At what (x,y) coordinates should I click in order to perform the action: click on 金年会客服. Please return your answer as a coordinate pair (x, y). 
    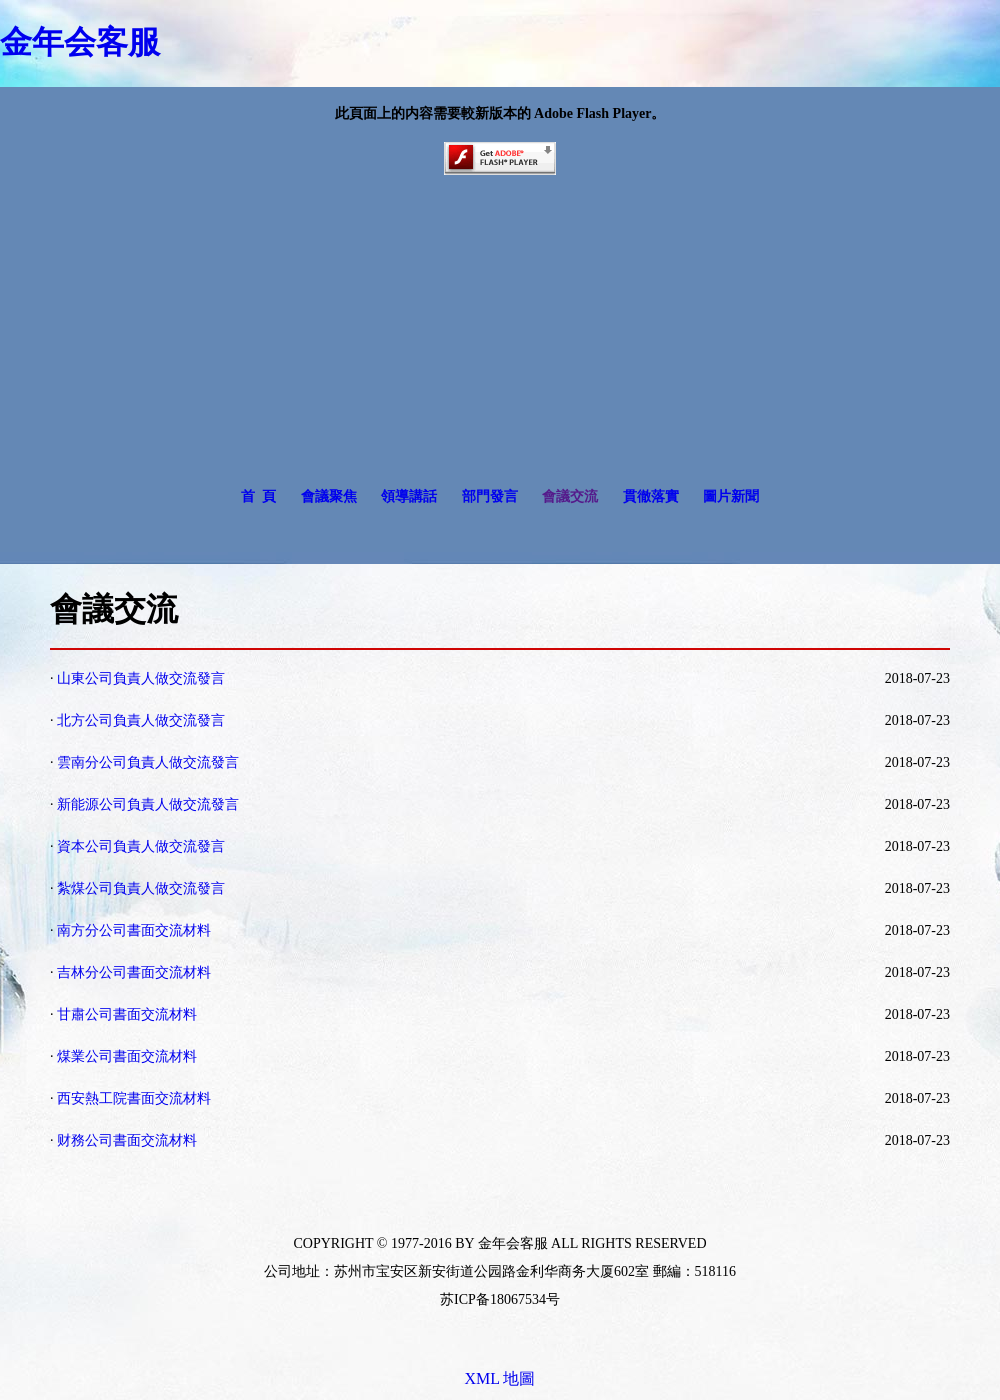
    Looking at the image, I should click on (80, 42).